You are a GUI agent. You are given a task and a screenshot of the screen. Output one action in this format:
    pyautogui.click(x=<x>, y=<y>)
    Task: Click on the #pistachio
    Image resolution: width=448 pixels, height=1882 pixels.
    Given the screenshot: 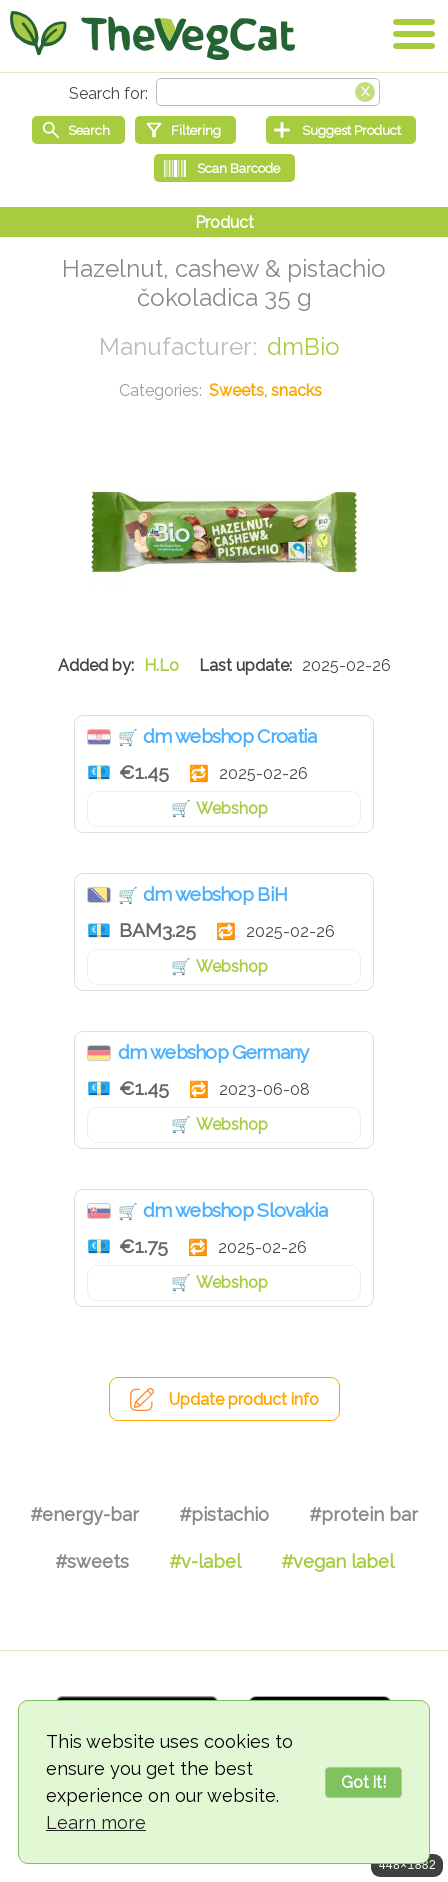 What is the action you would take?
    pyautogui.click(x=224, y=1514)
    